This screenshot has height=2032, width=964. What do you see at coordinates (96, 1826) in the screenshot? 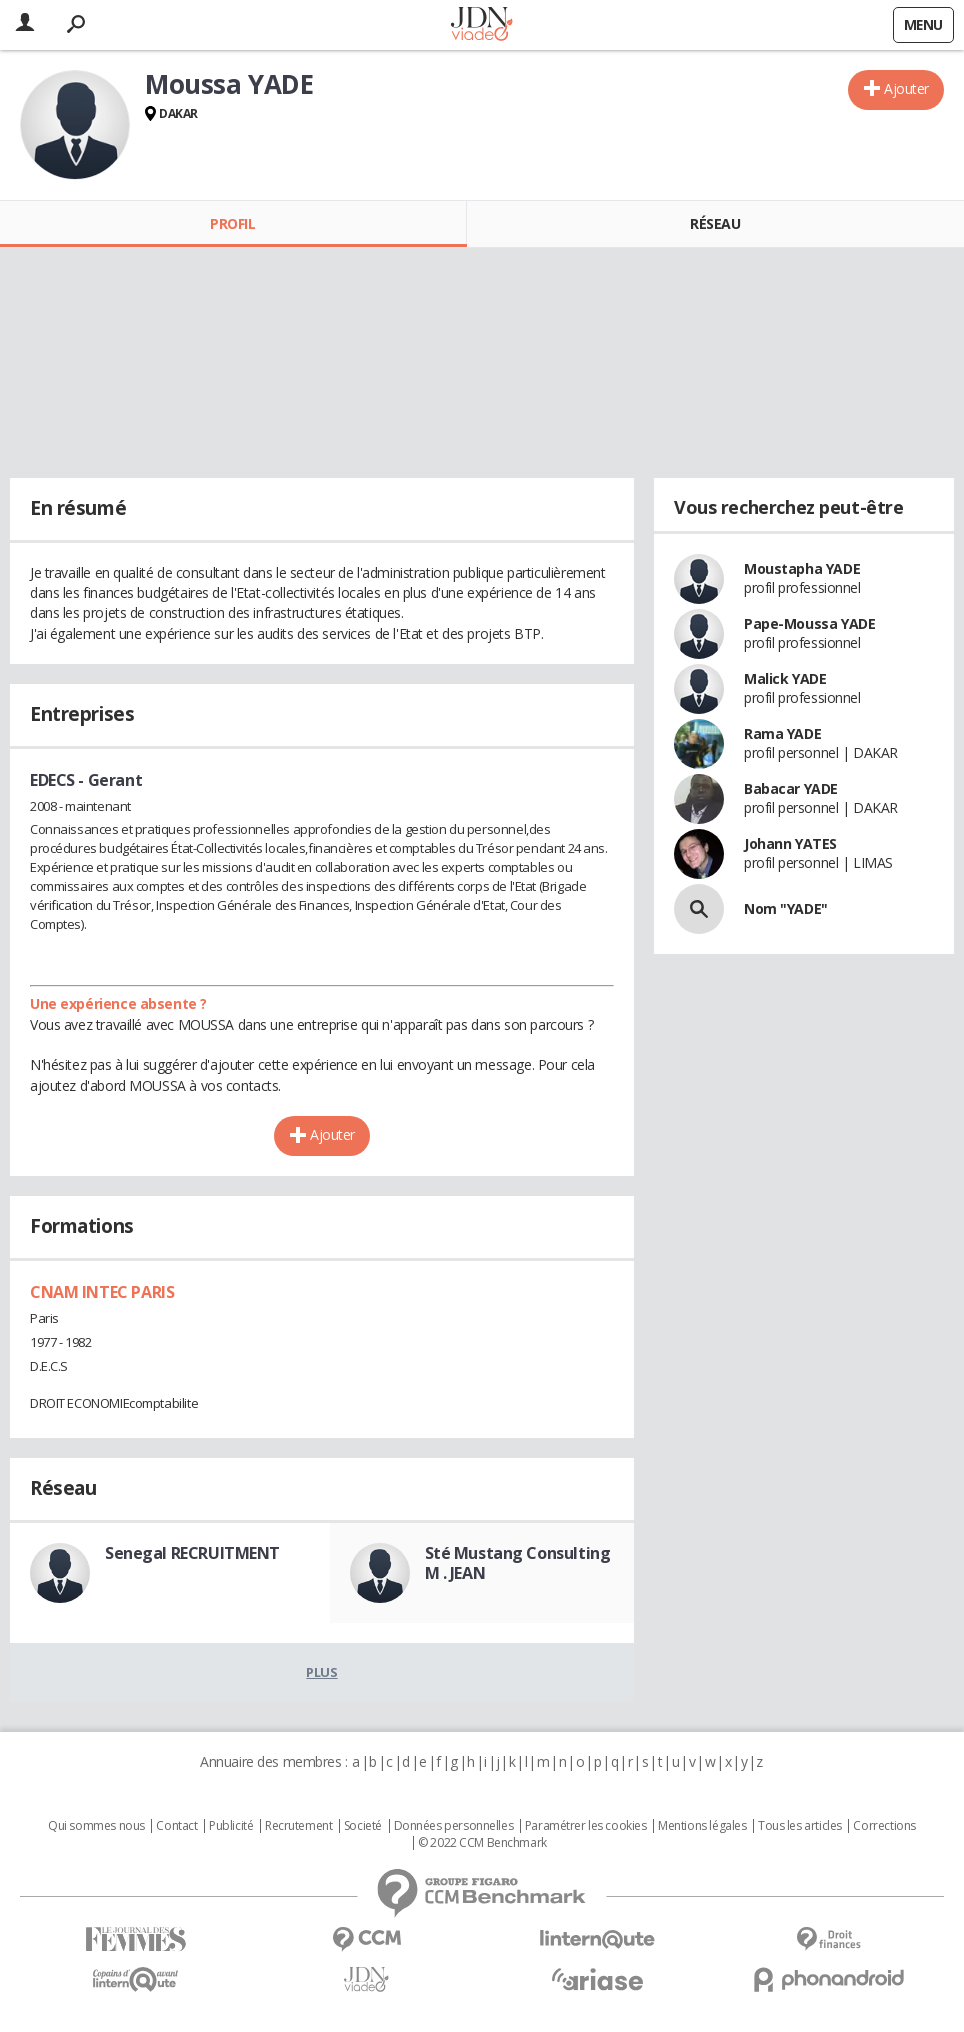
I see `Qui sommes nous` at bounding box center [96, 1826].